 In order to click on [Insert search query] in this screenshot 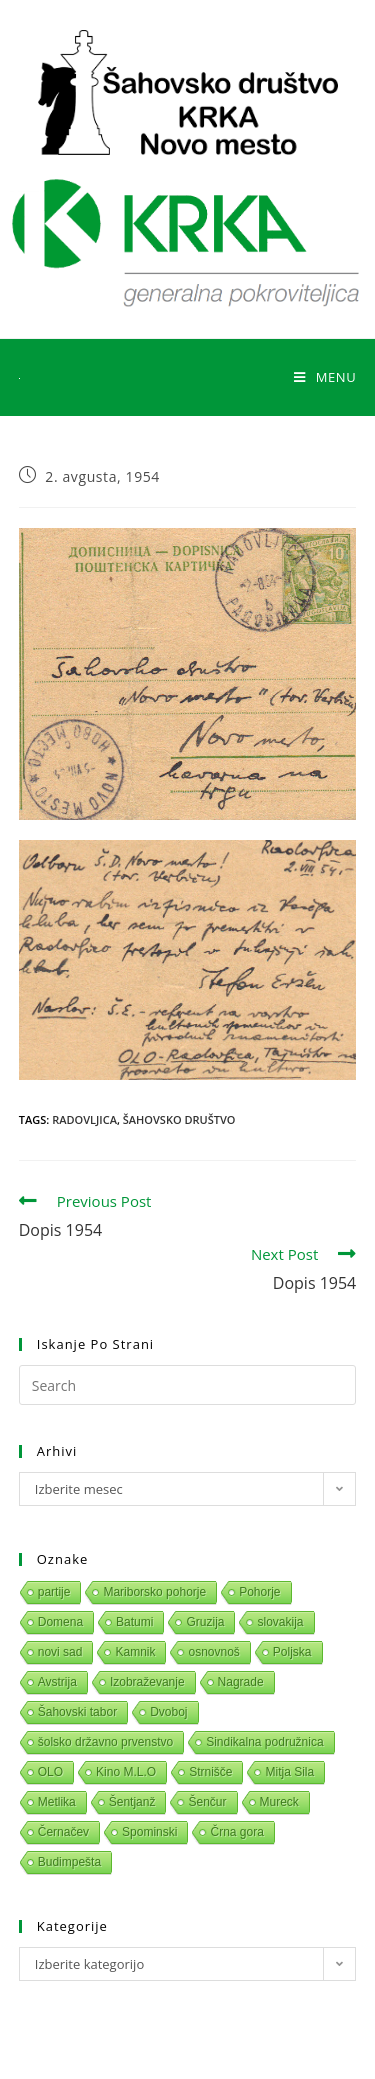, I will do `click(188, 1385)`.